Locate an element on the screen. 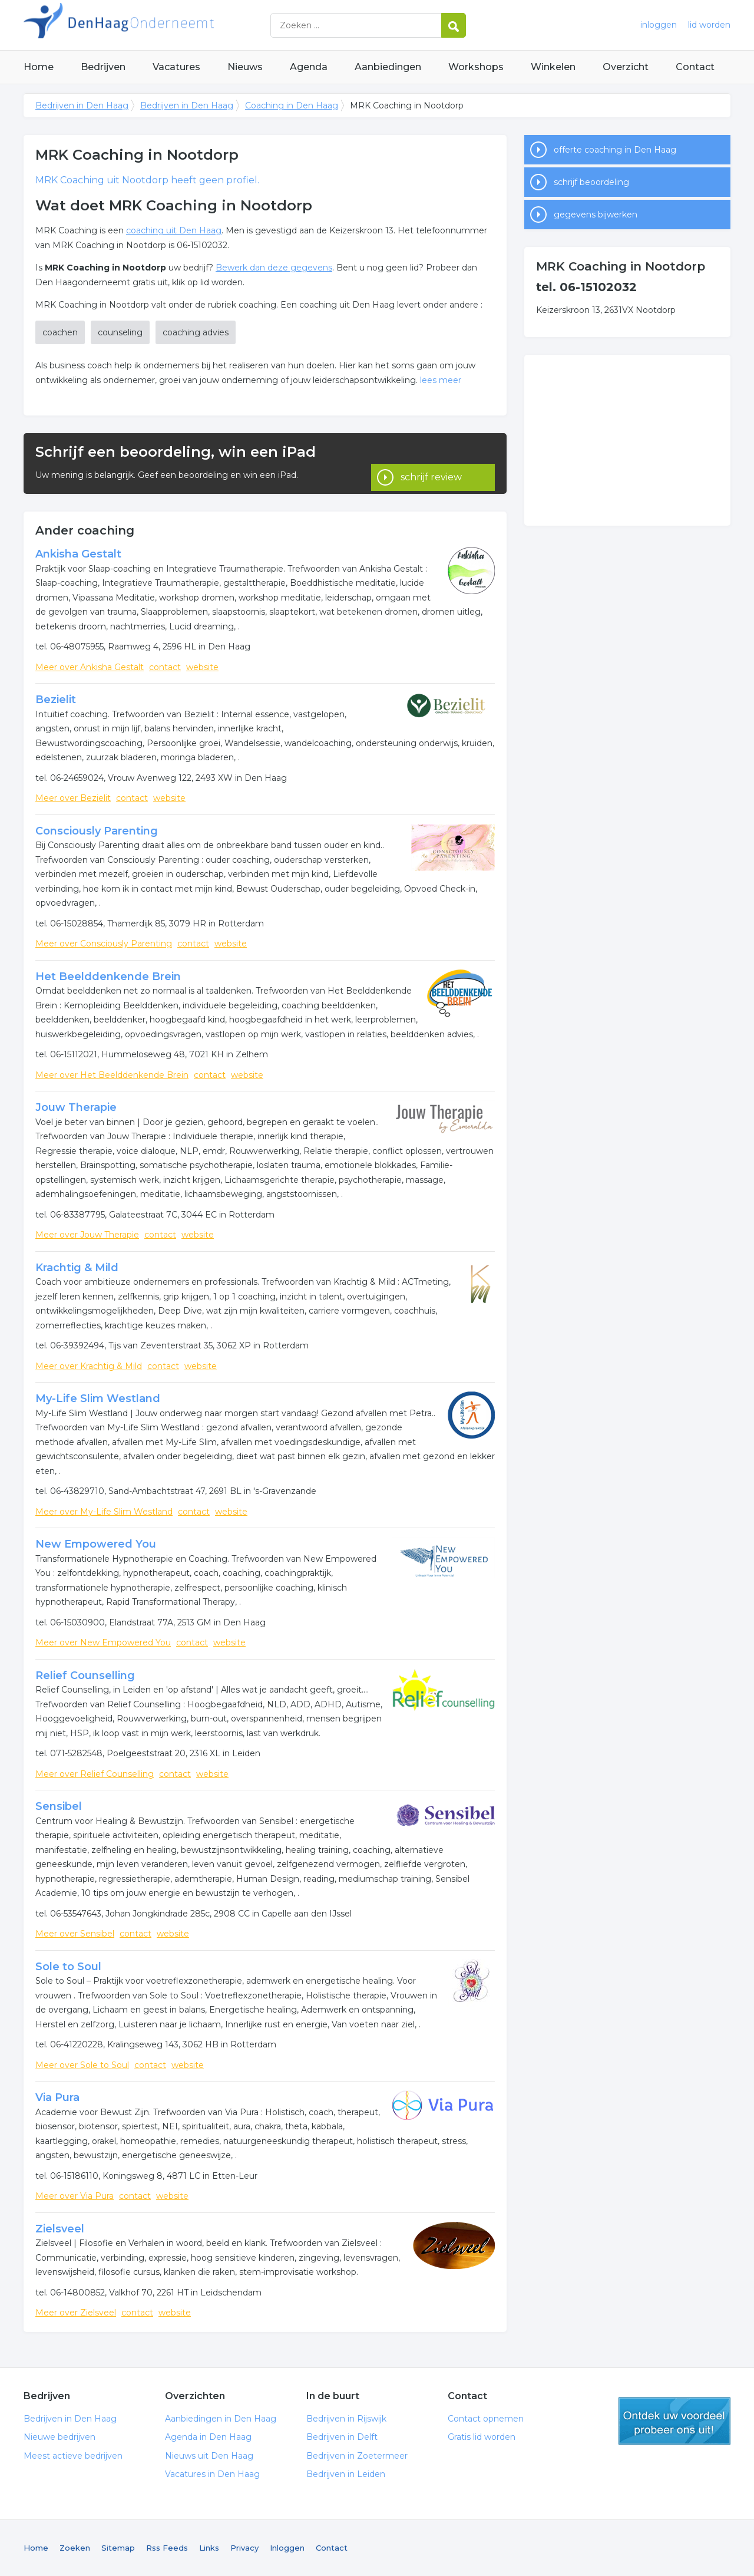 This screenshot has height=2576, width=754. Meest actieve bedrijven is located at coordinates (73, 2455).